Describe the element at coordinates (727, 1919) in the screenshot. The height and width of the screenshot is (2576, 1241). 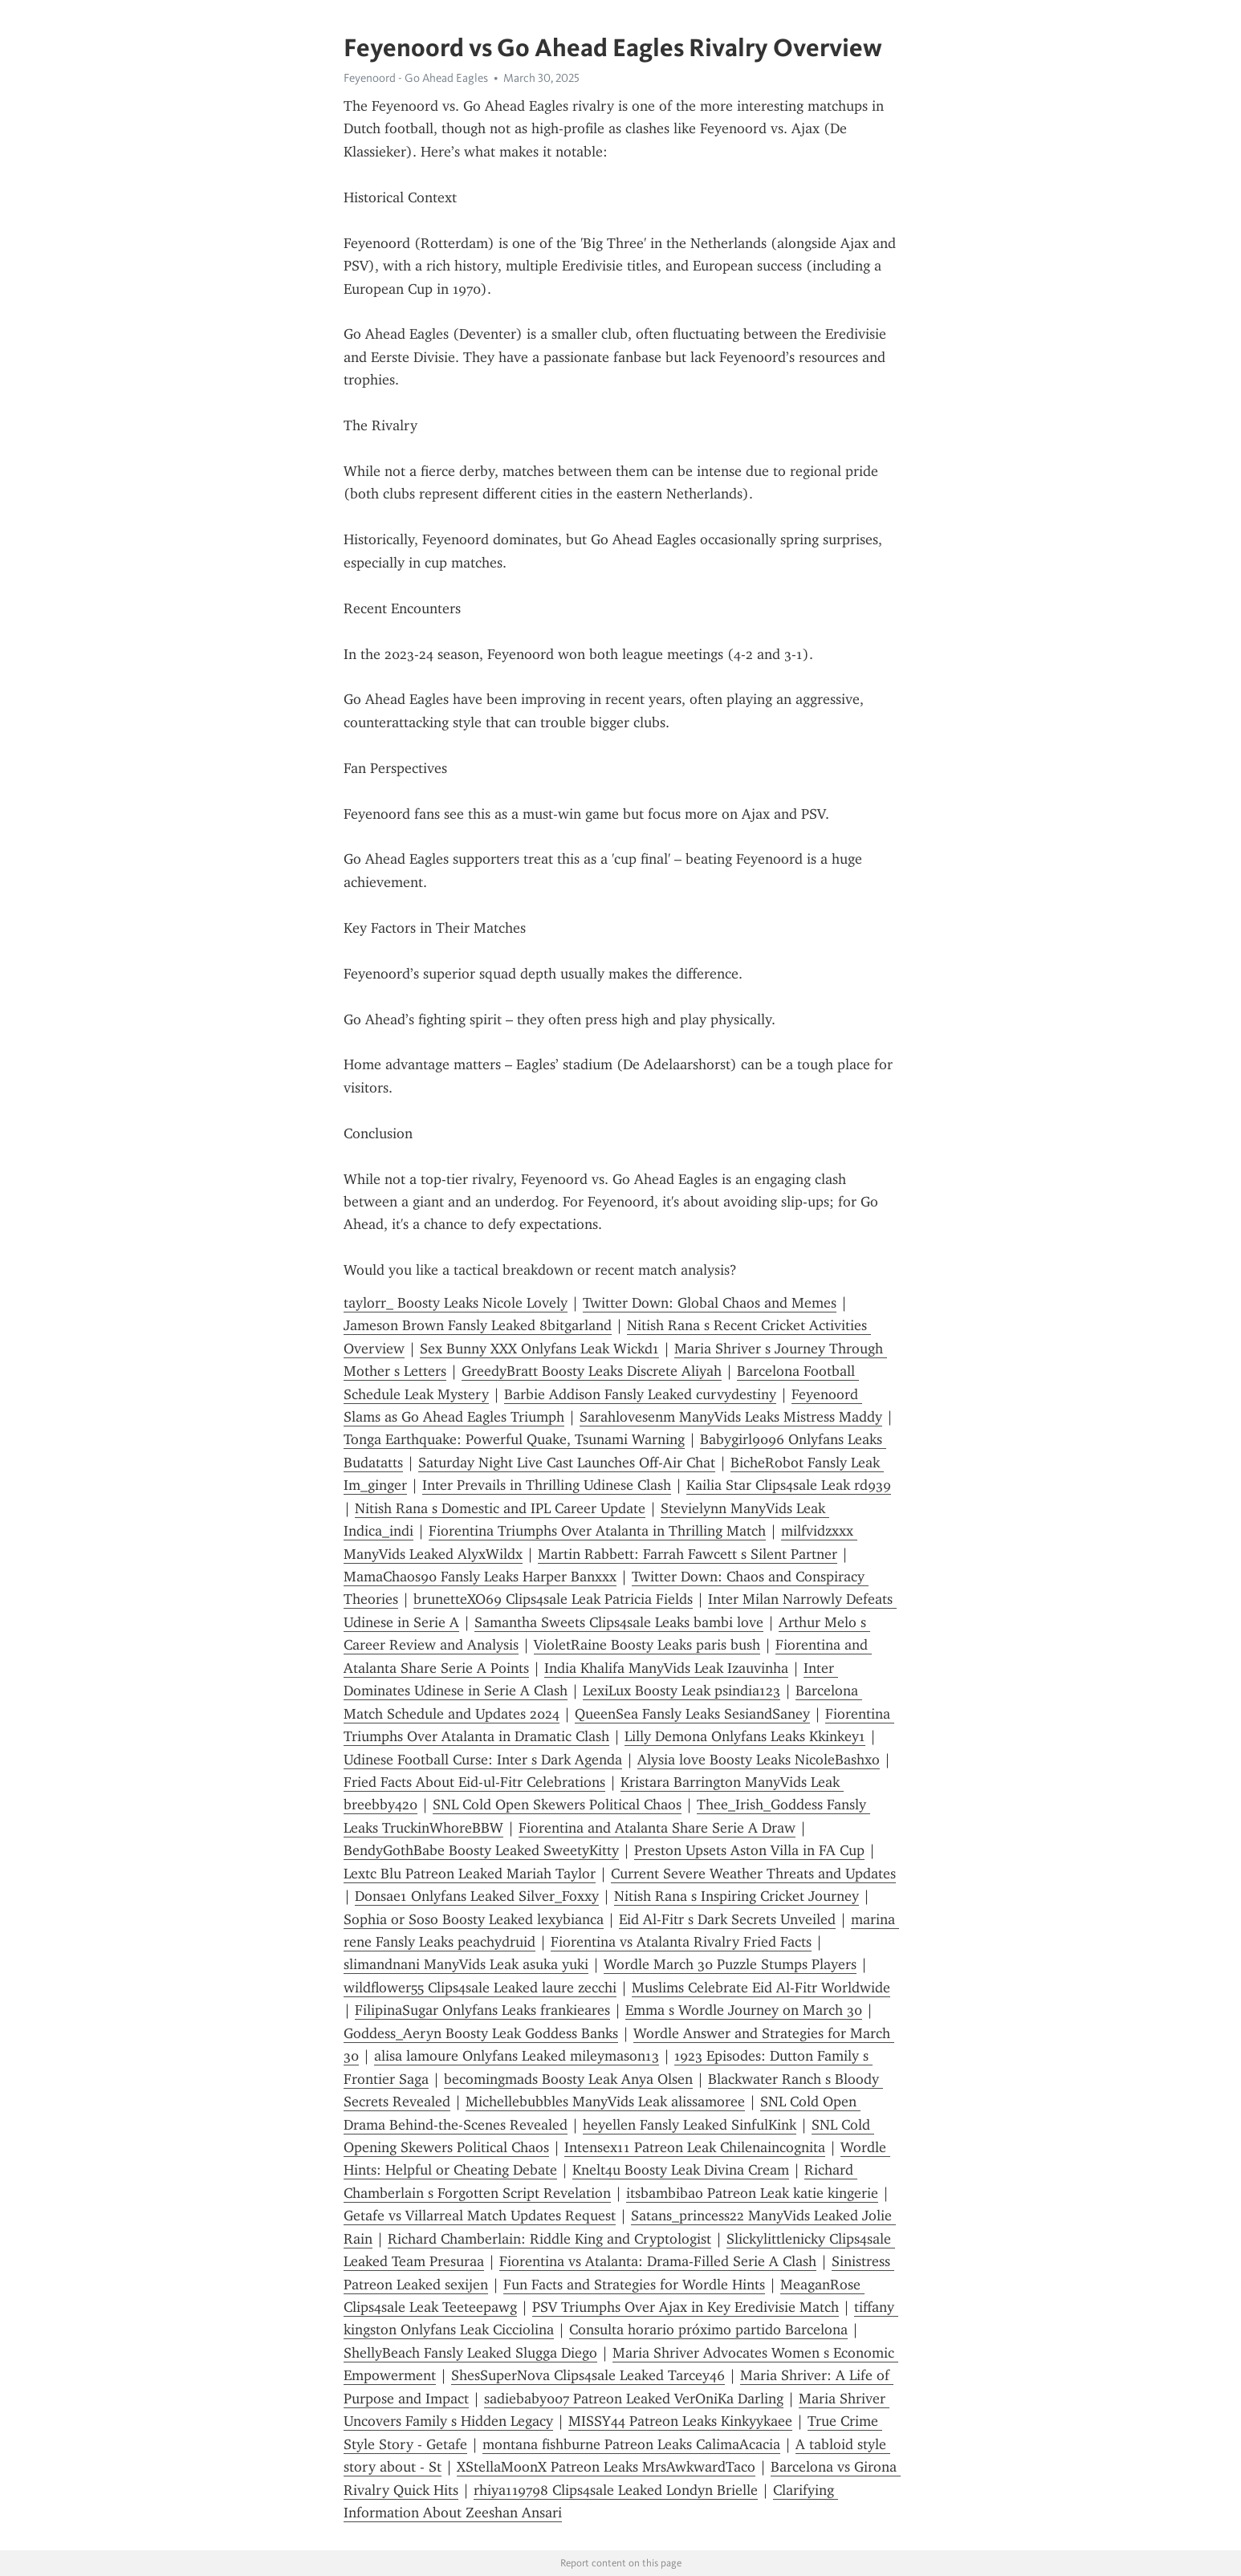
I see `Eid Al-Fitr s Dark Secrets Unveiled` at that location.